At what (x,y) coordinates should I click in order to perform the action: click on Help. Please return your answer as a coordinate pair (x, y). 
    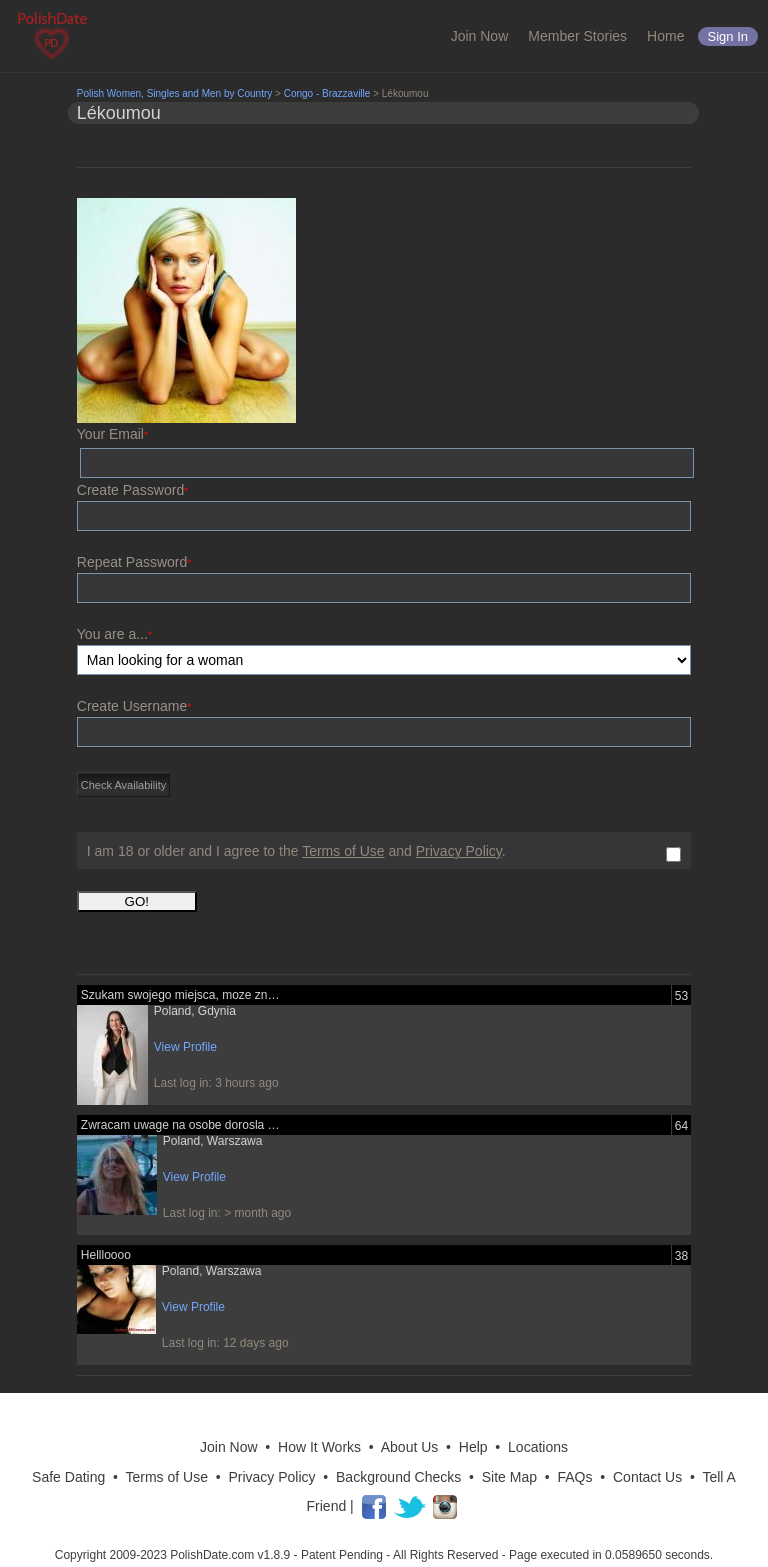
    Looking at the image, I should click on (473, 1447).